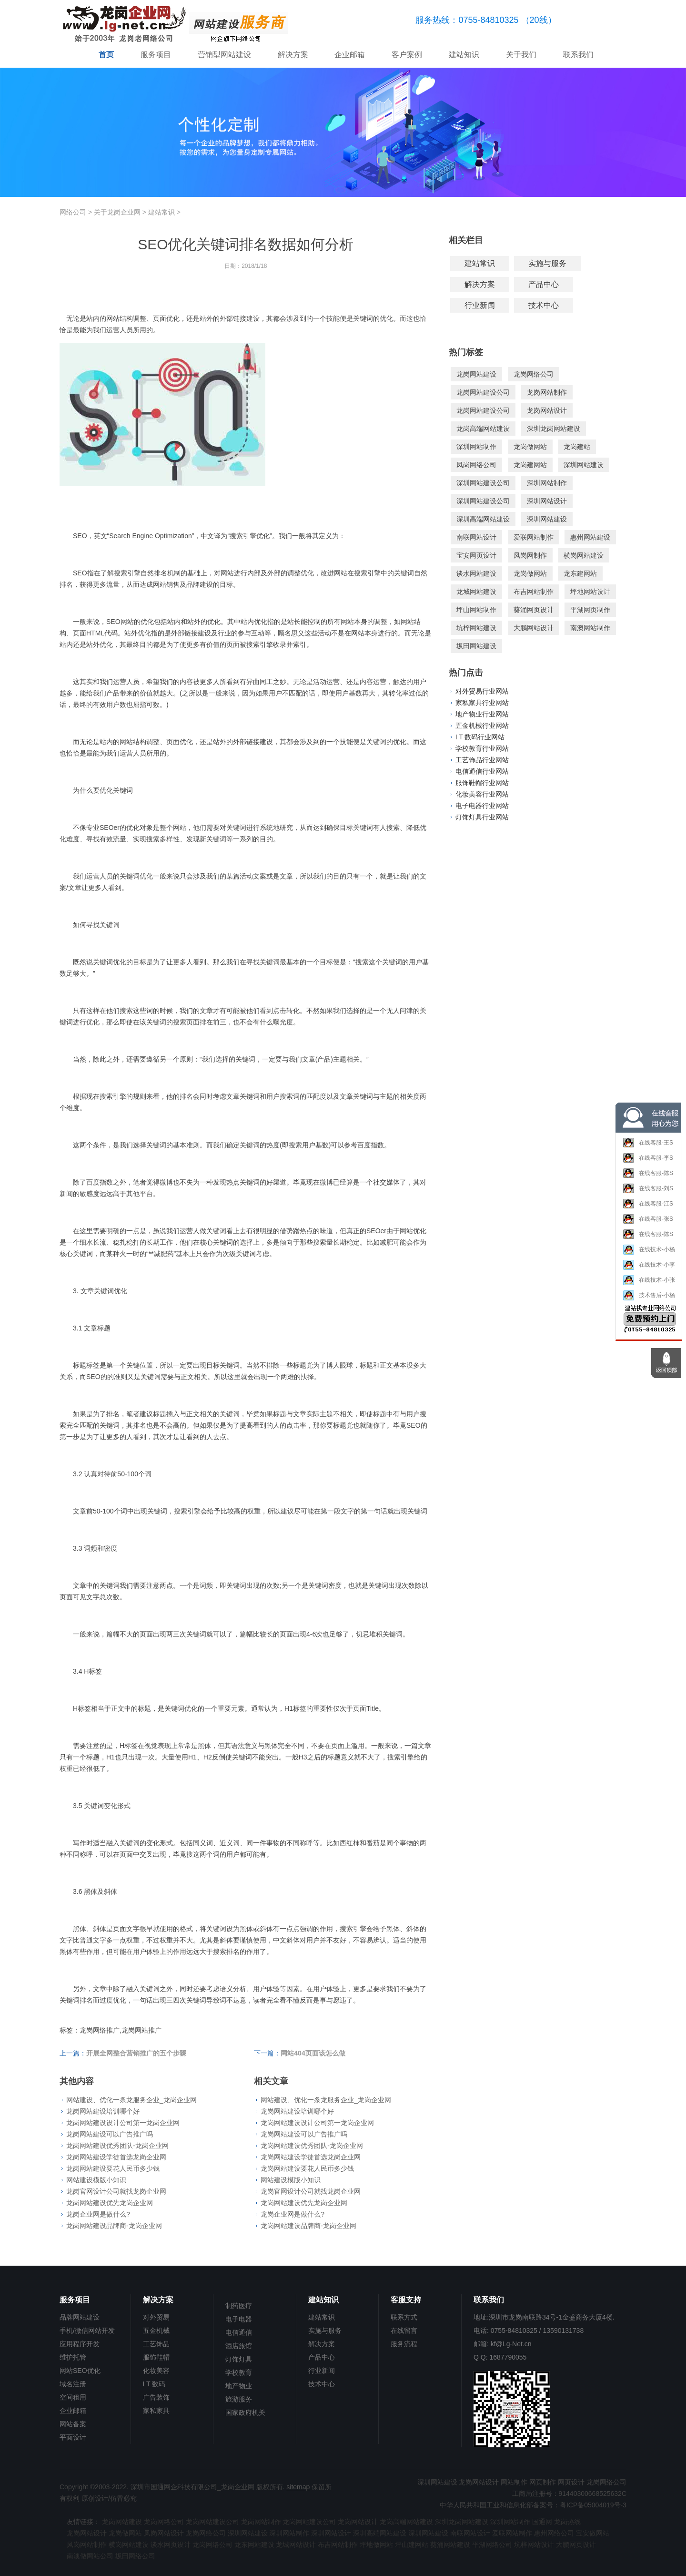 The width and height of the screenshot is (686, 2576). Describe the element at coordinates (123, 2122) in the screenshot. I see `龙岗网站建设设计公司第一龙岗企业网` at that location.